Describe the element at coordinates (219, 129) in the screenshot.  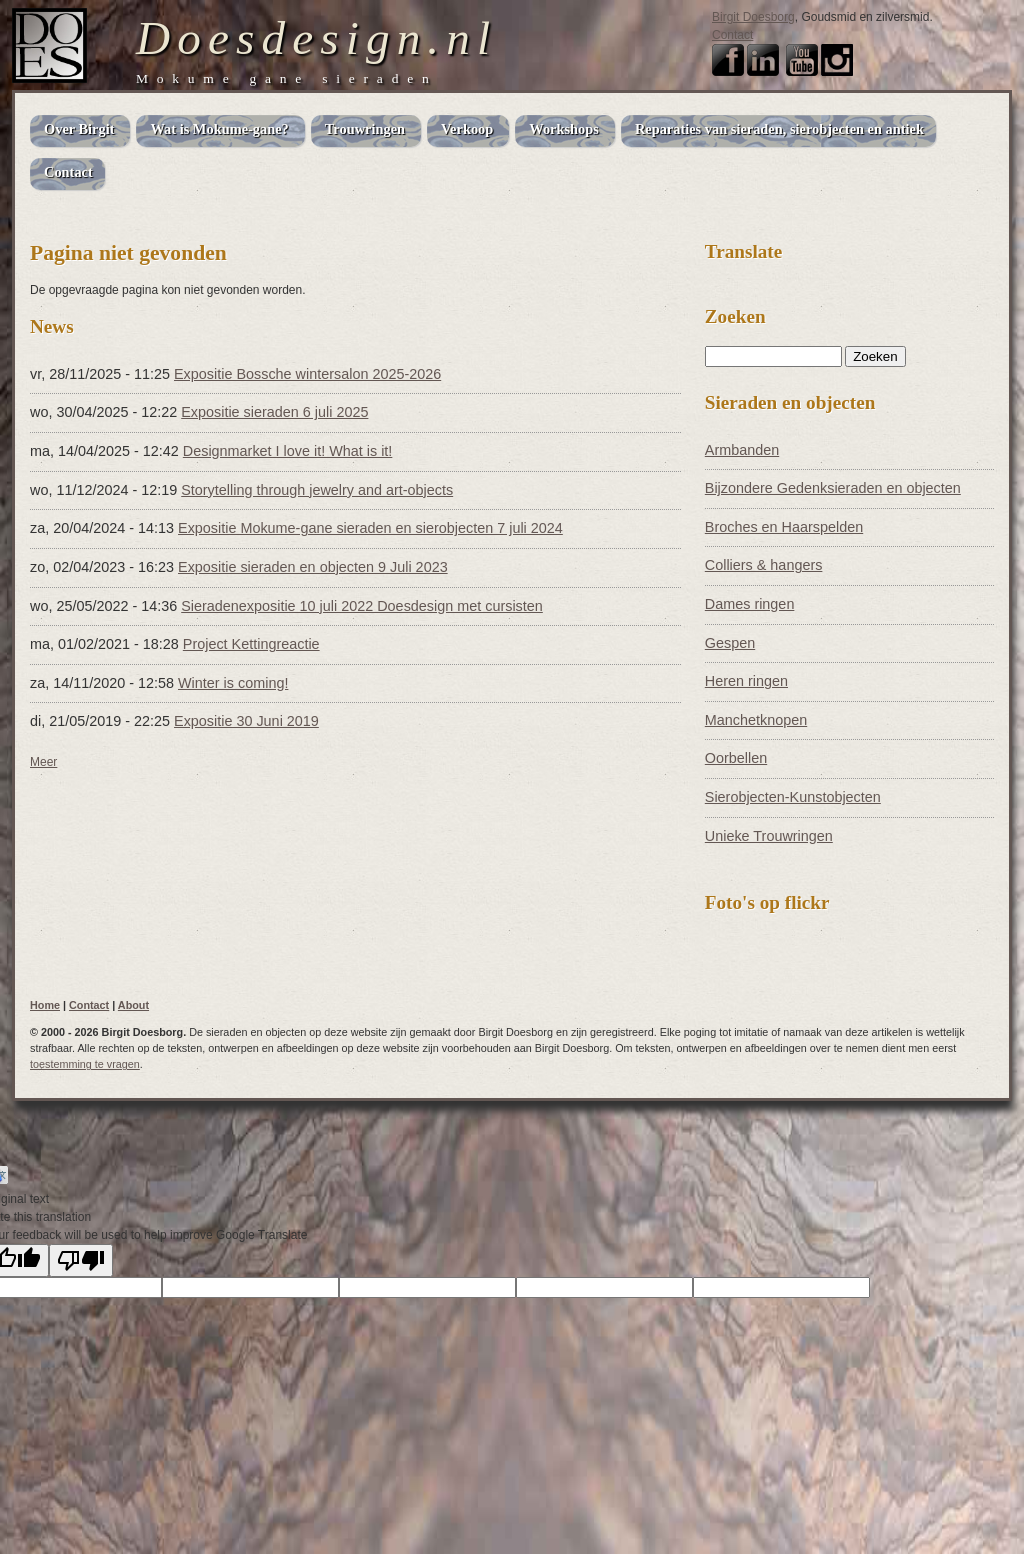
I see `Wat is Mokume-gane?` at that location.